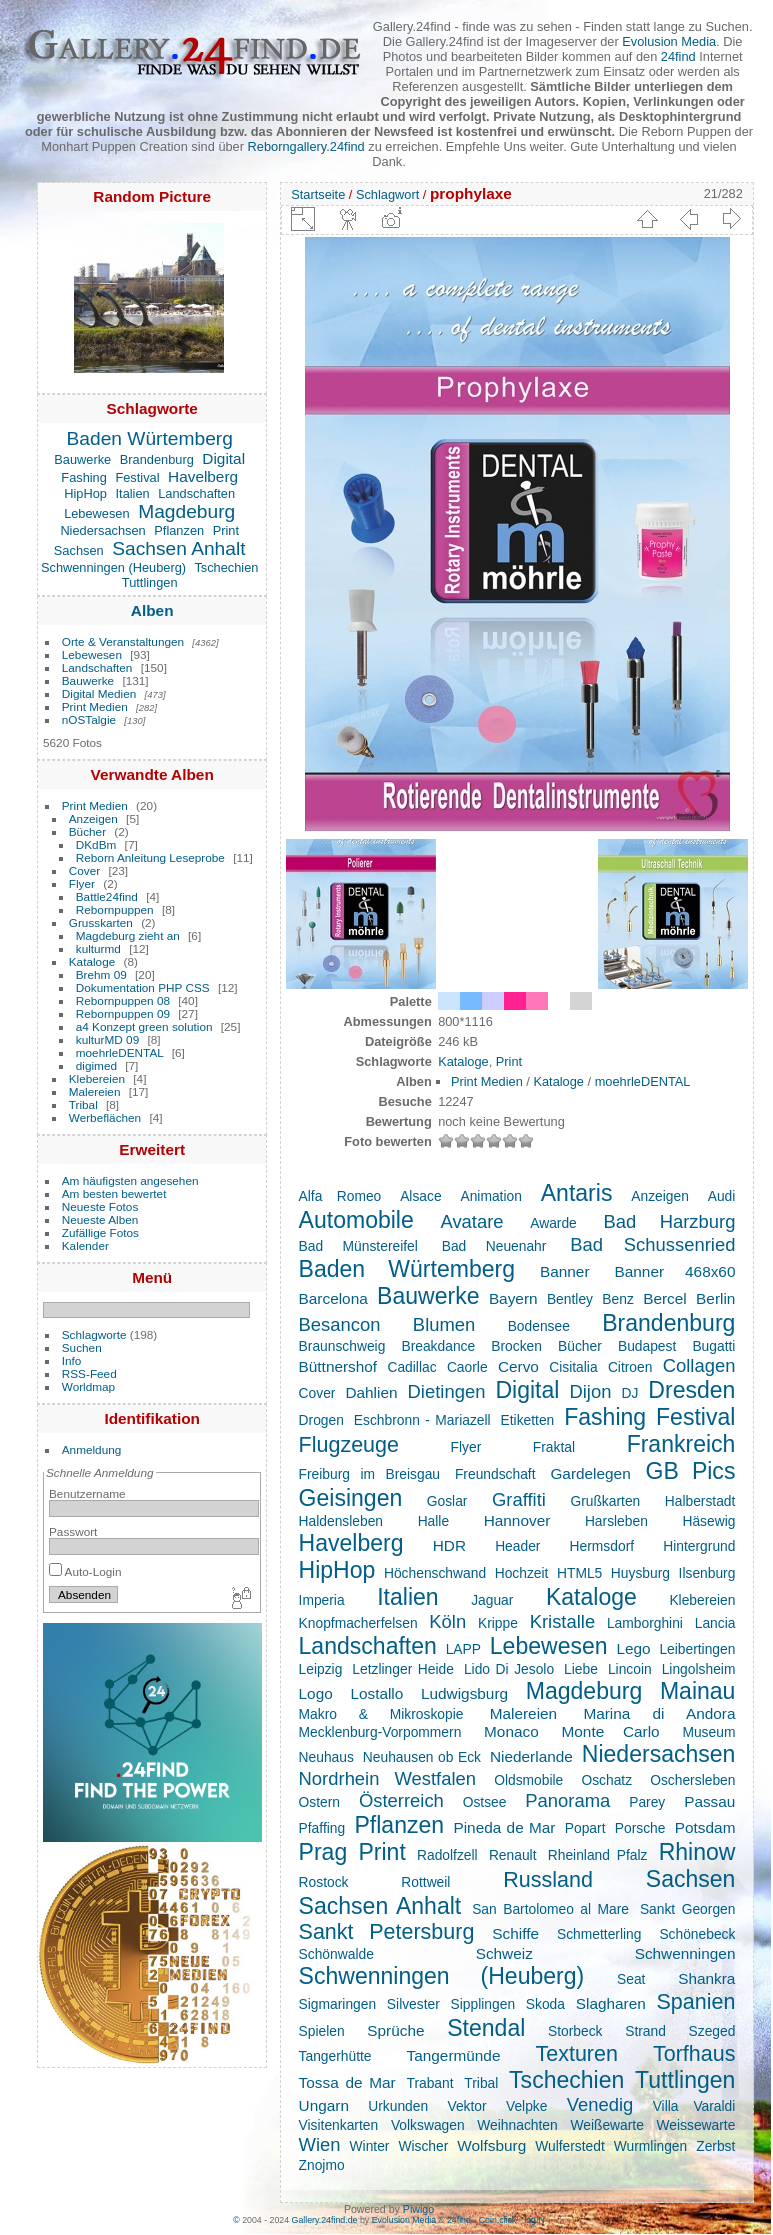  I want to click on Harsleben, so click(616, 1521).